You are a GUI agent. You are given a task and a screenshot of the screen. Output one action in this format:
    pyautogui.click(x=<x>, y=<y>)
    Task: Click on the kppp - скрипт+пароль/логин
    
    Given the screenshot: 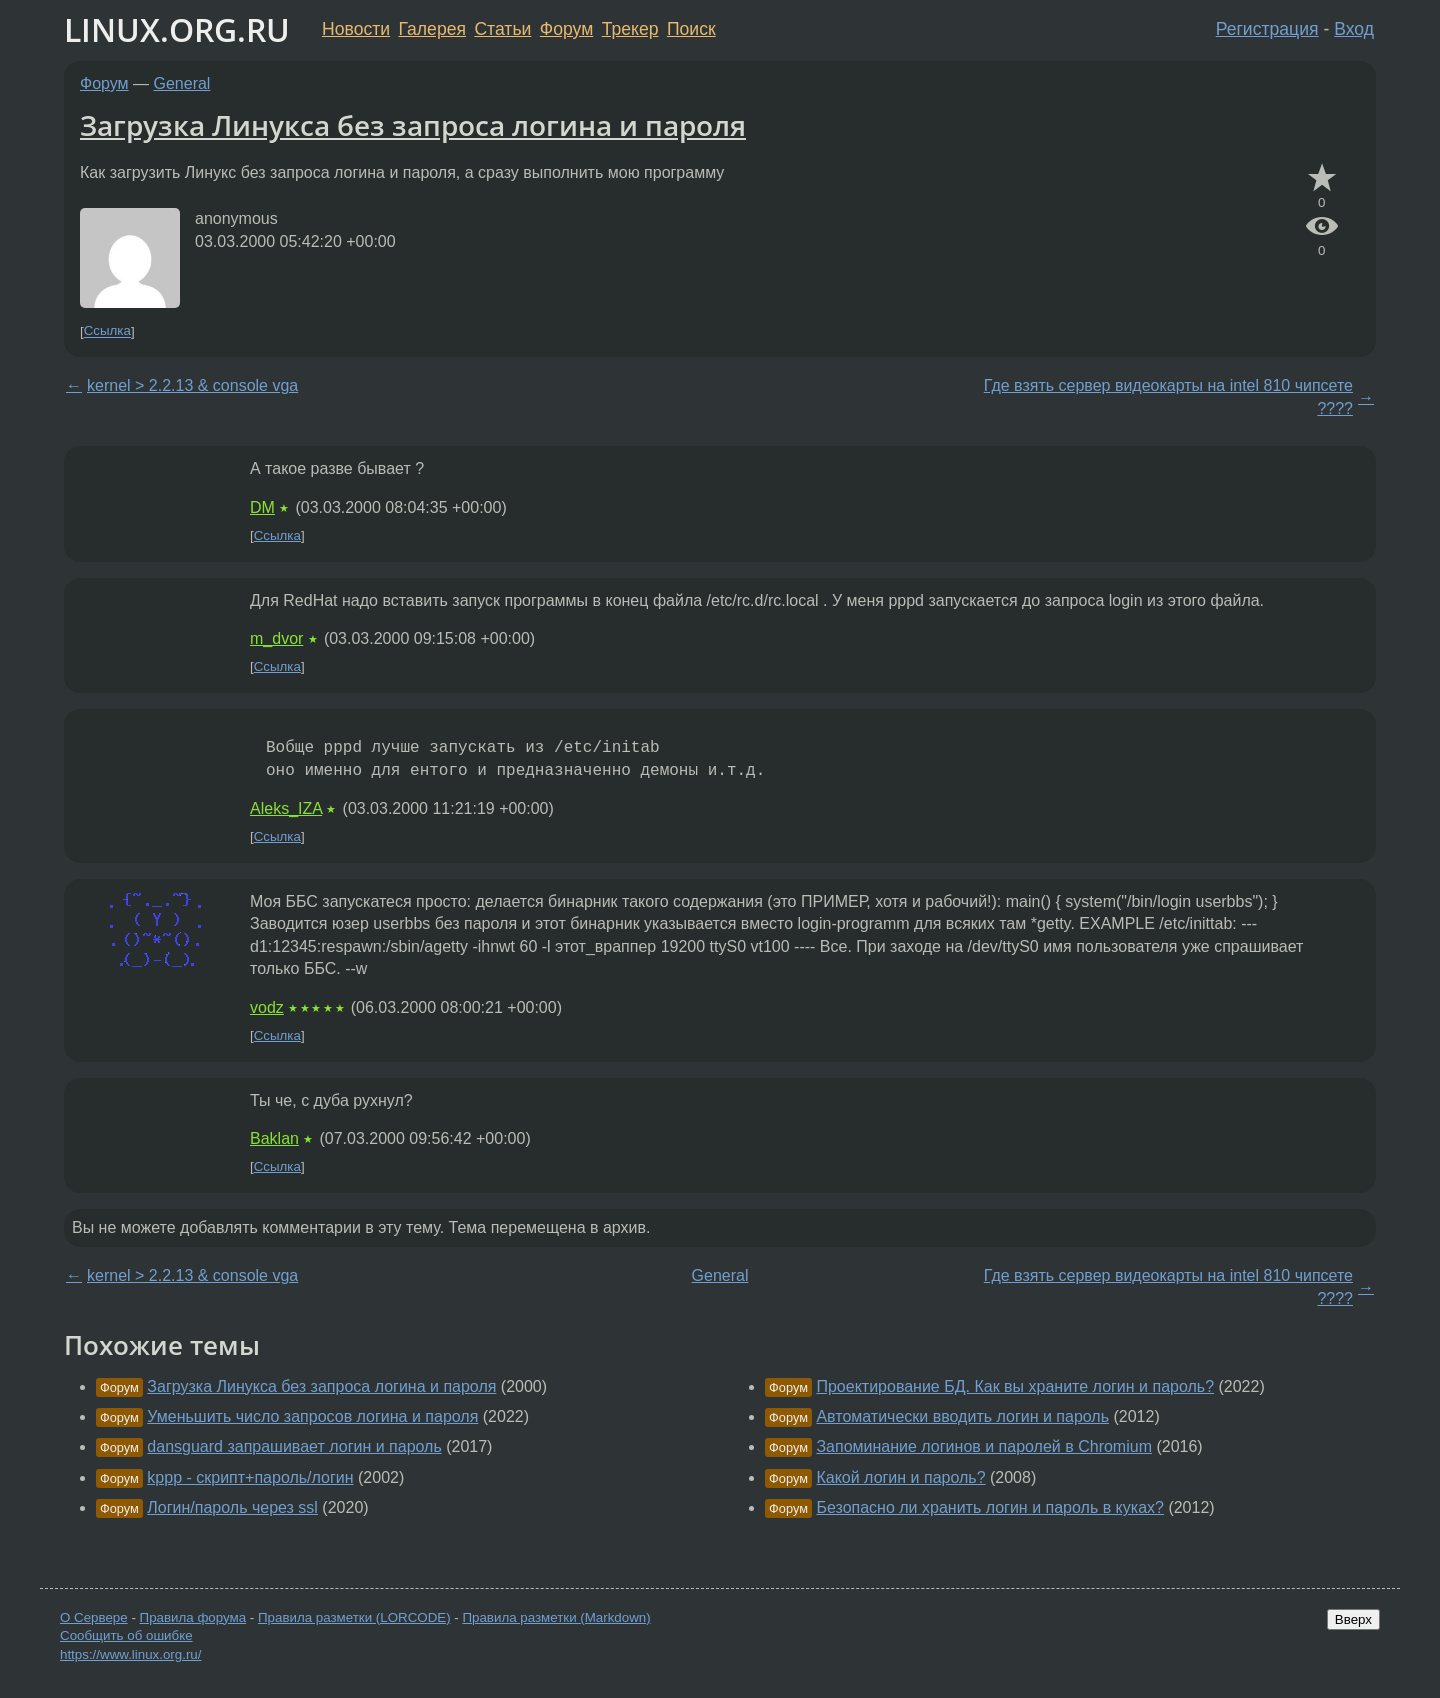 What is the action you would take?
    pyautogui.click(x=250, y=1477)
    